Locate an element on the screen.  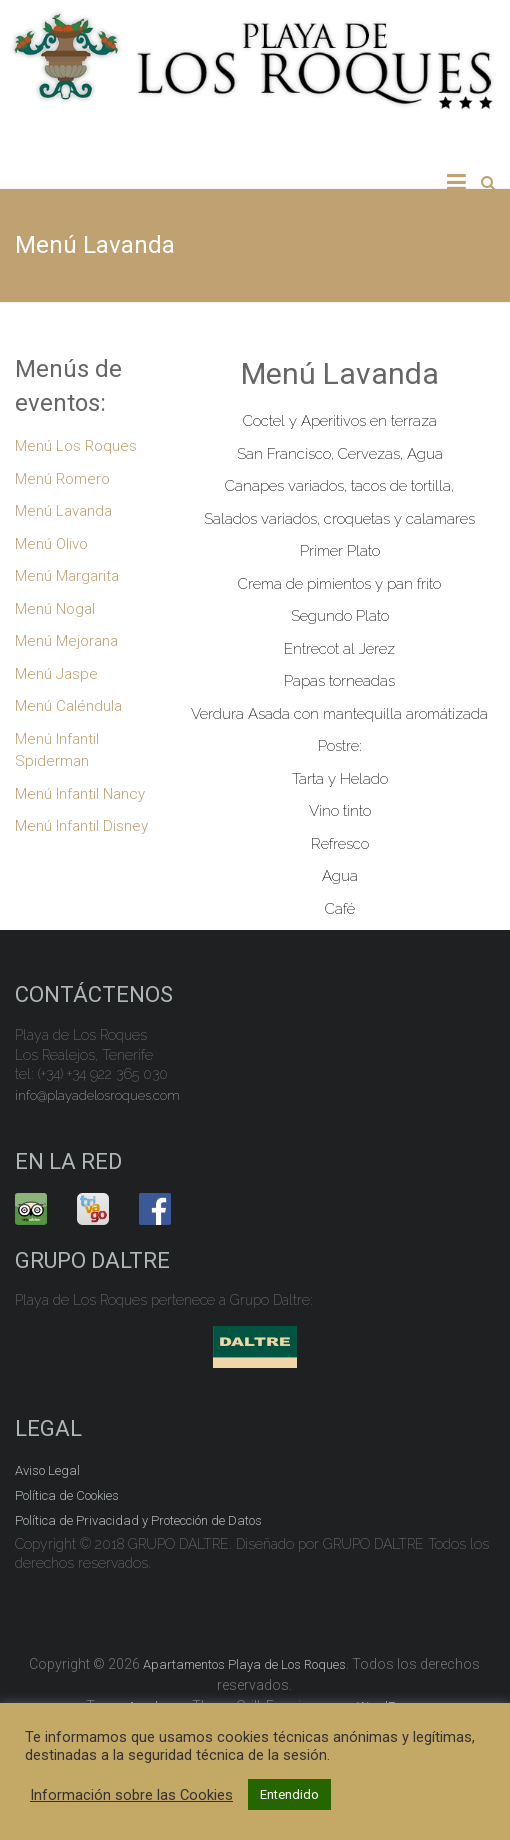
Menú Lavanda is located at coordinates (63, 511).